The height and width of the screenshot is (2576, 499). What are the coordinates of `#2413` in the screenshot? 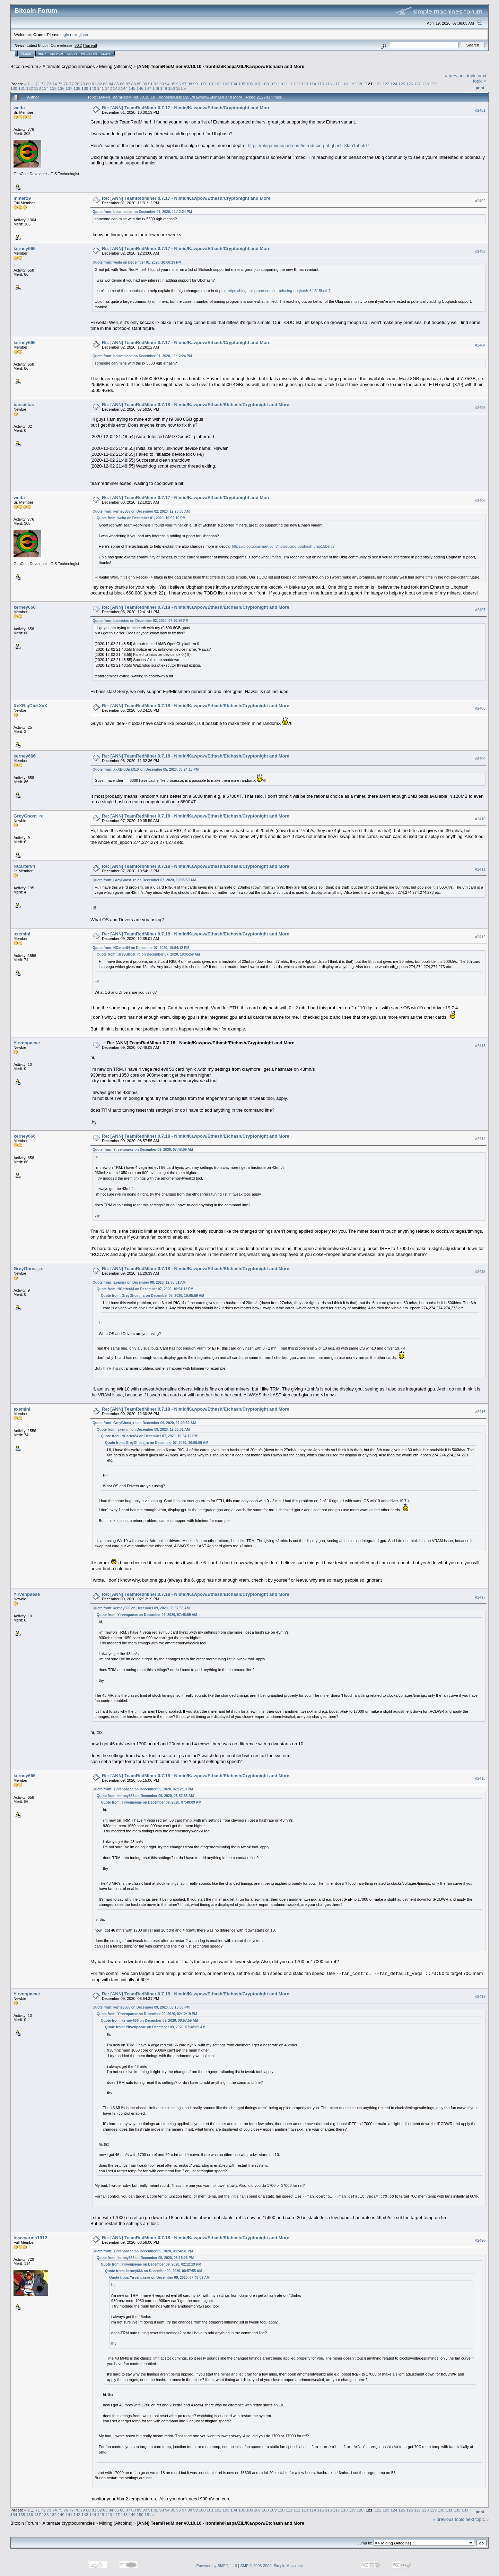 It's located at (480, 1046).